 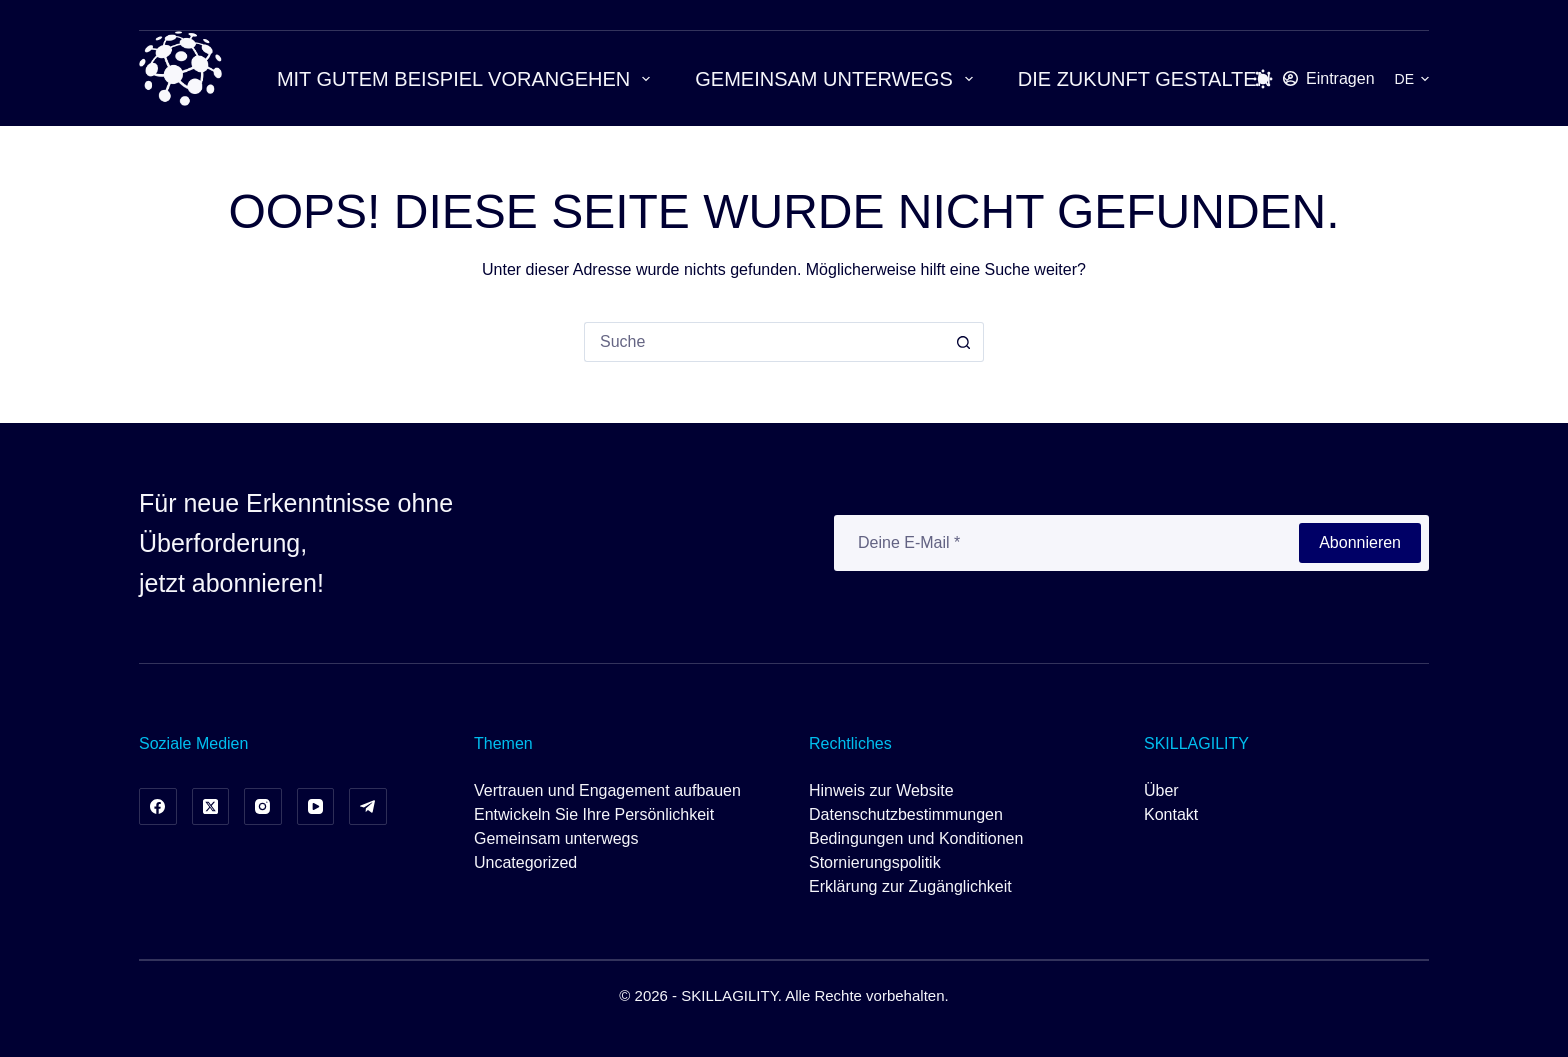 What do you see at coordinates (1171, 814) in the screenshot?
I see `Kontakt` at bounding box center [1171, 814].